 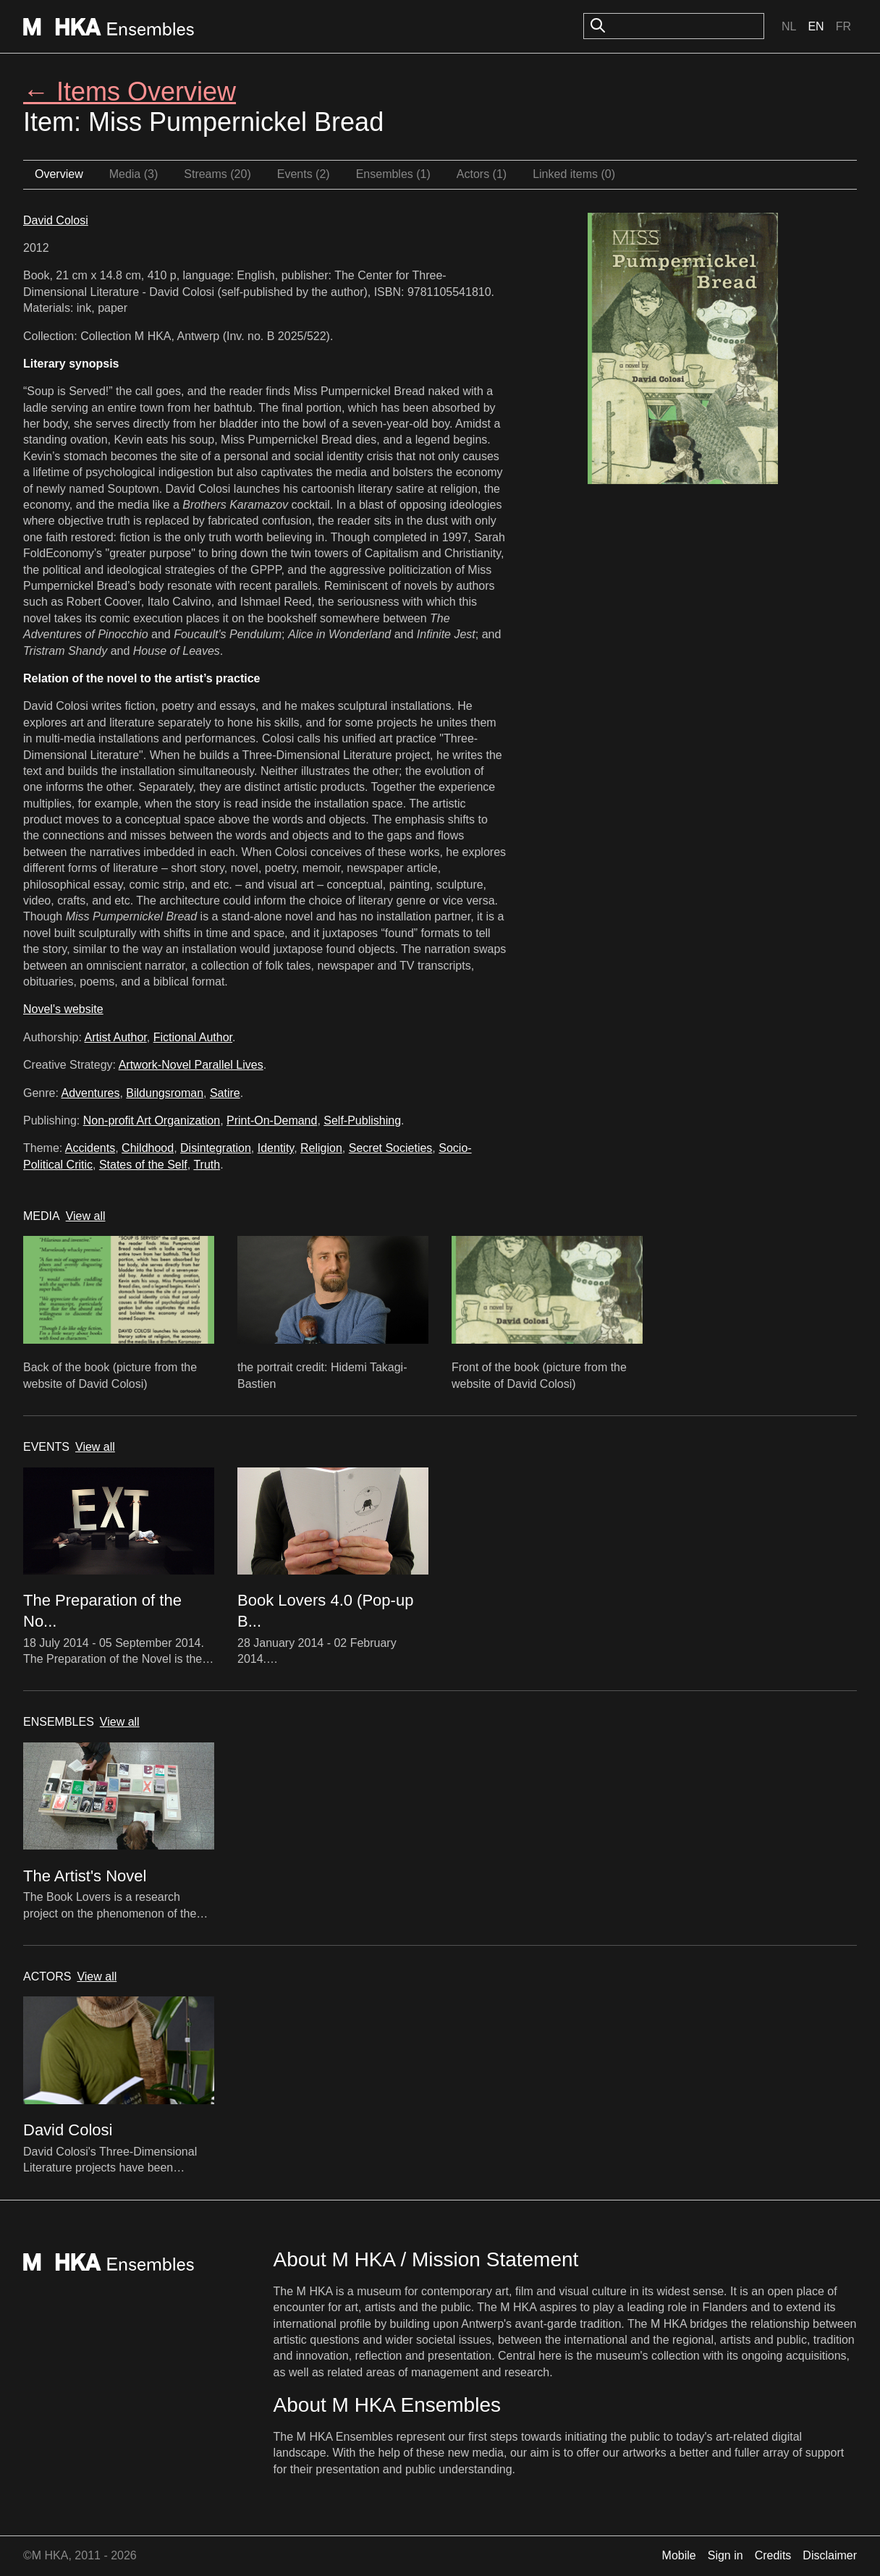 I want to click on Childhood, so click(x=148, y=1148).